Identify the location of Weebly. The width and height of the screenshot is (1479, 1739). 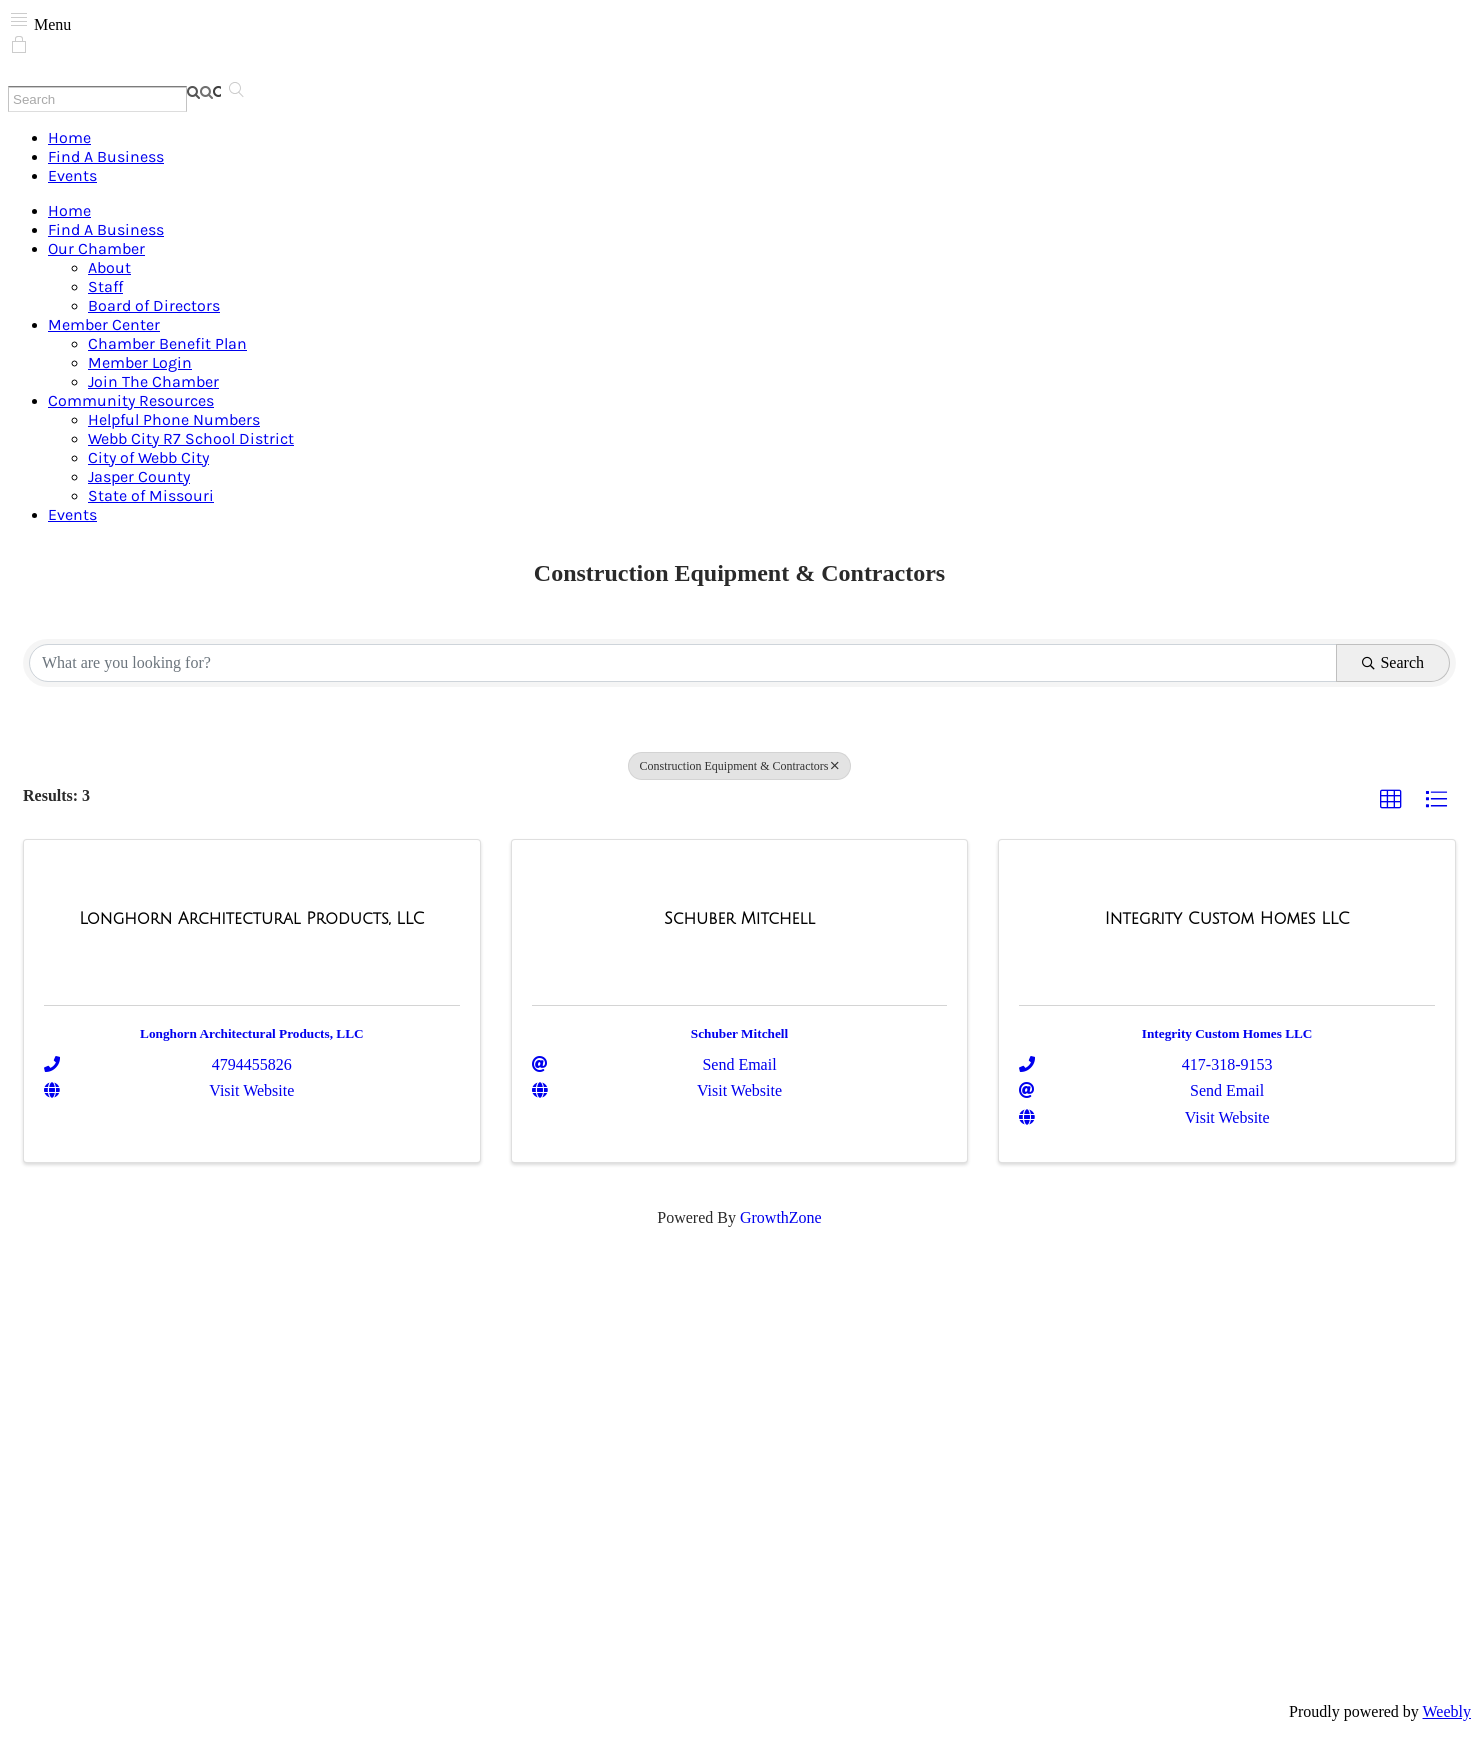
(1447, 1711).